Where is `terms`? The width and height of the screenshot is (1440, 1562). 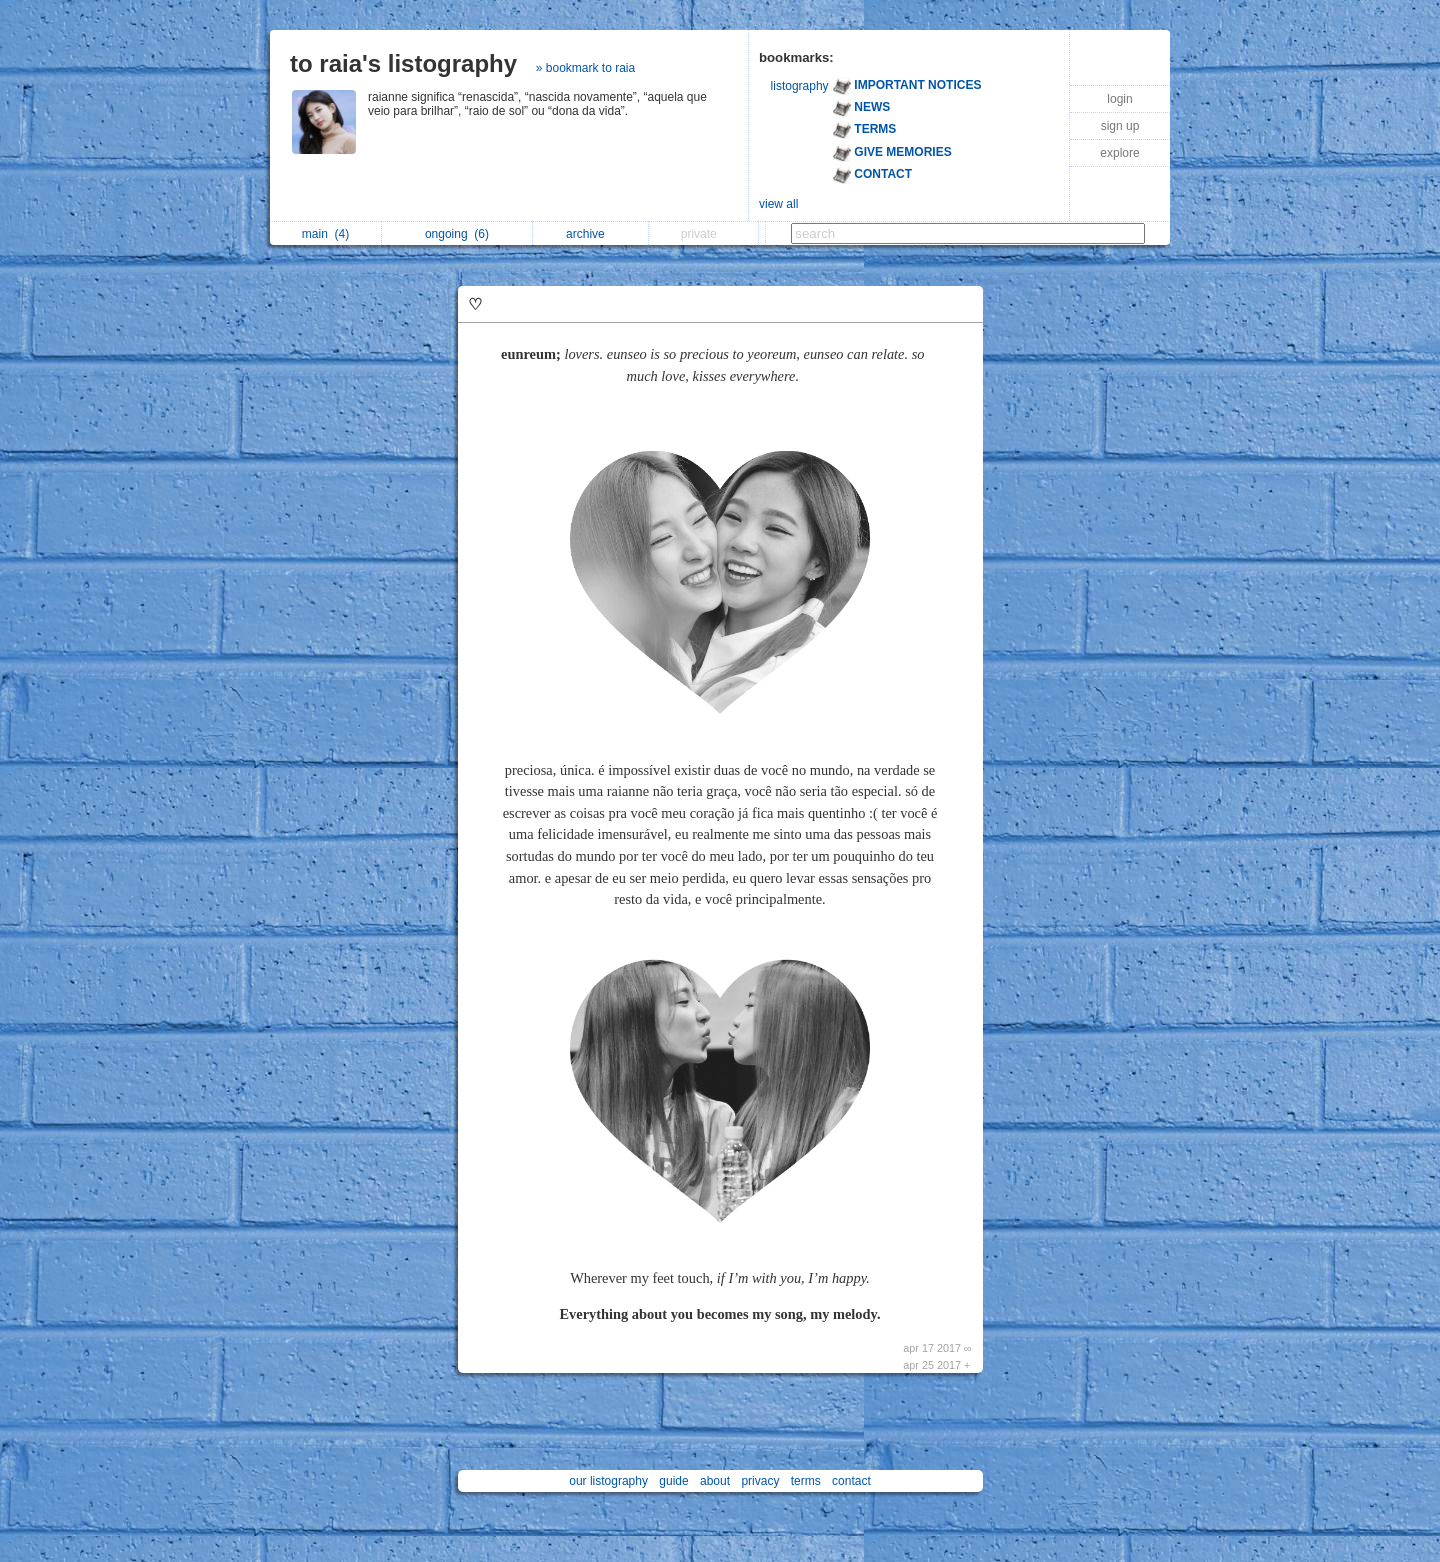
terms is located at coordinates (806, 1481).